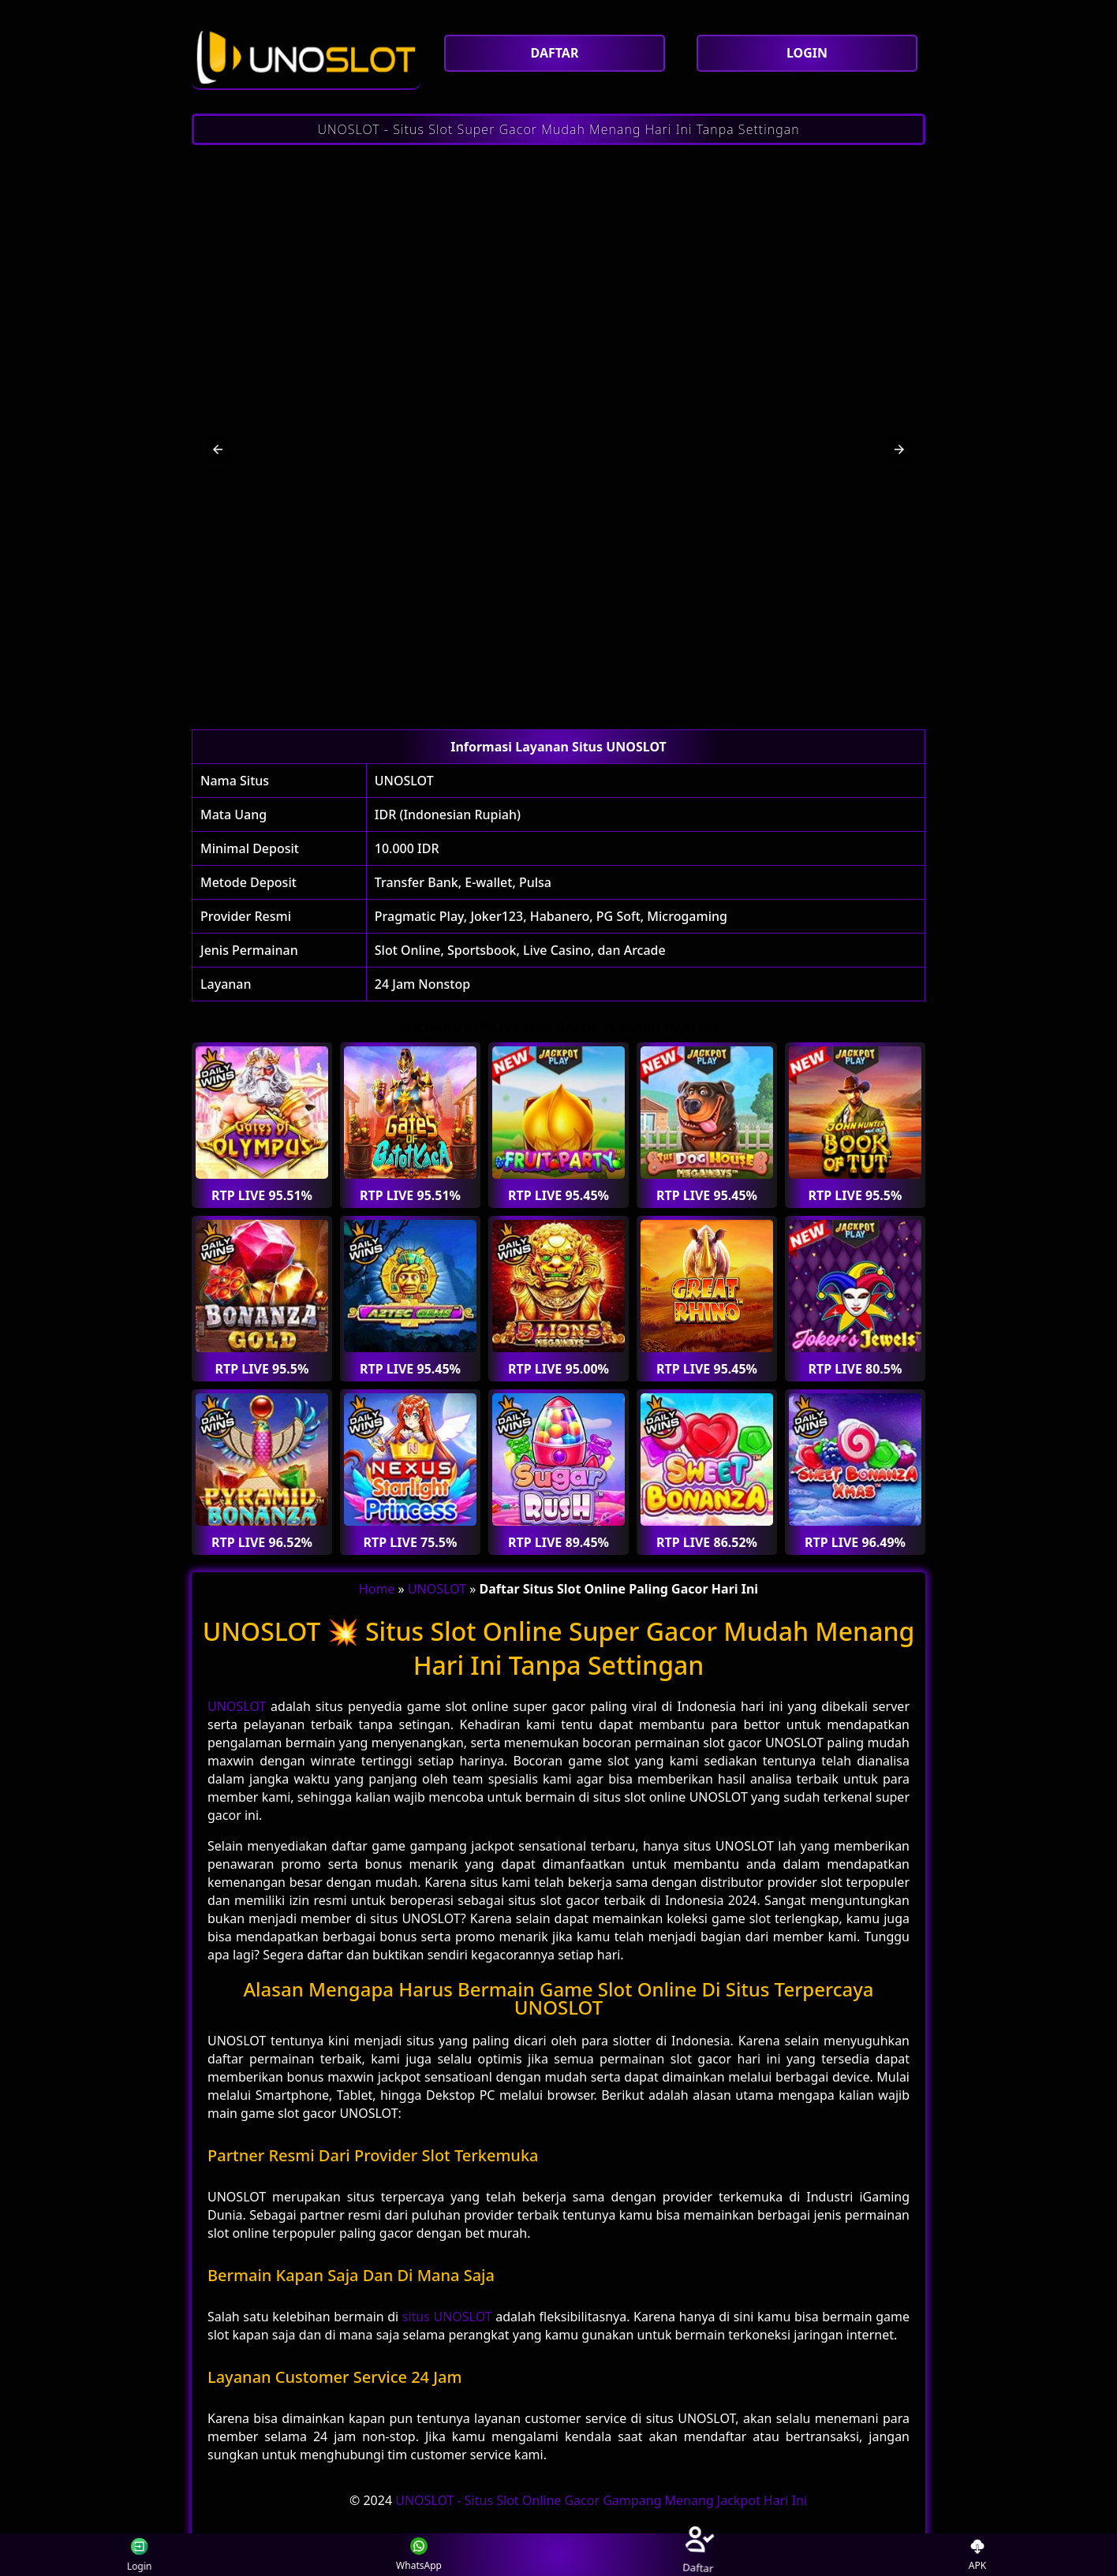  I want to click on WhatsApp, so click(419, 2555).